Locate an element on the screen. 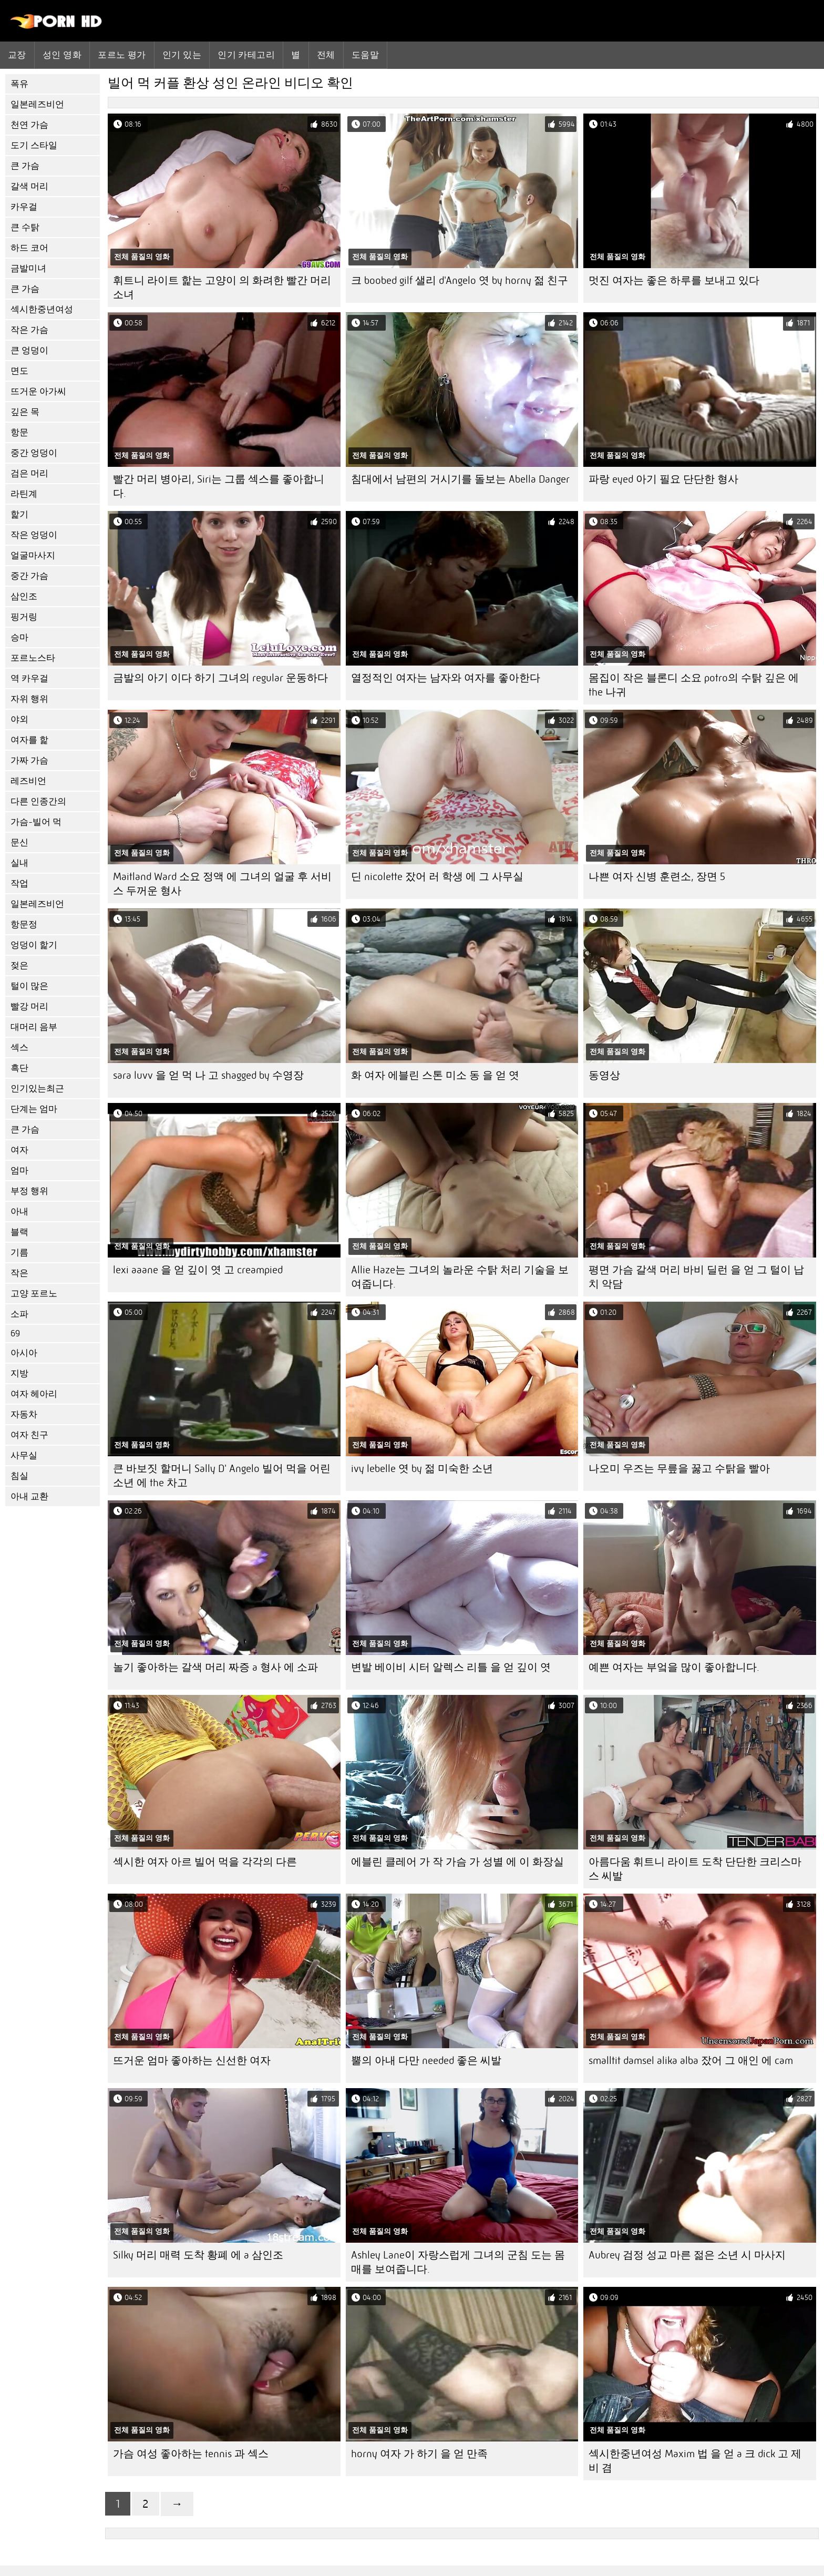 The height and width of the screenshot is (2576, 824). 가슴-빌어 먹 is located at coordinates (36, 822).